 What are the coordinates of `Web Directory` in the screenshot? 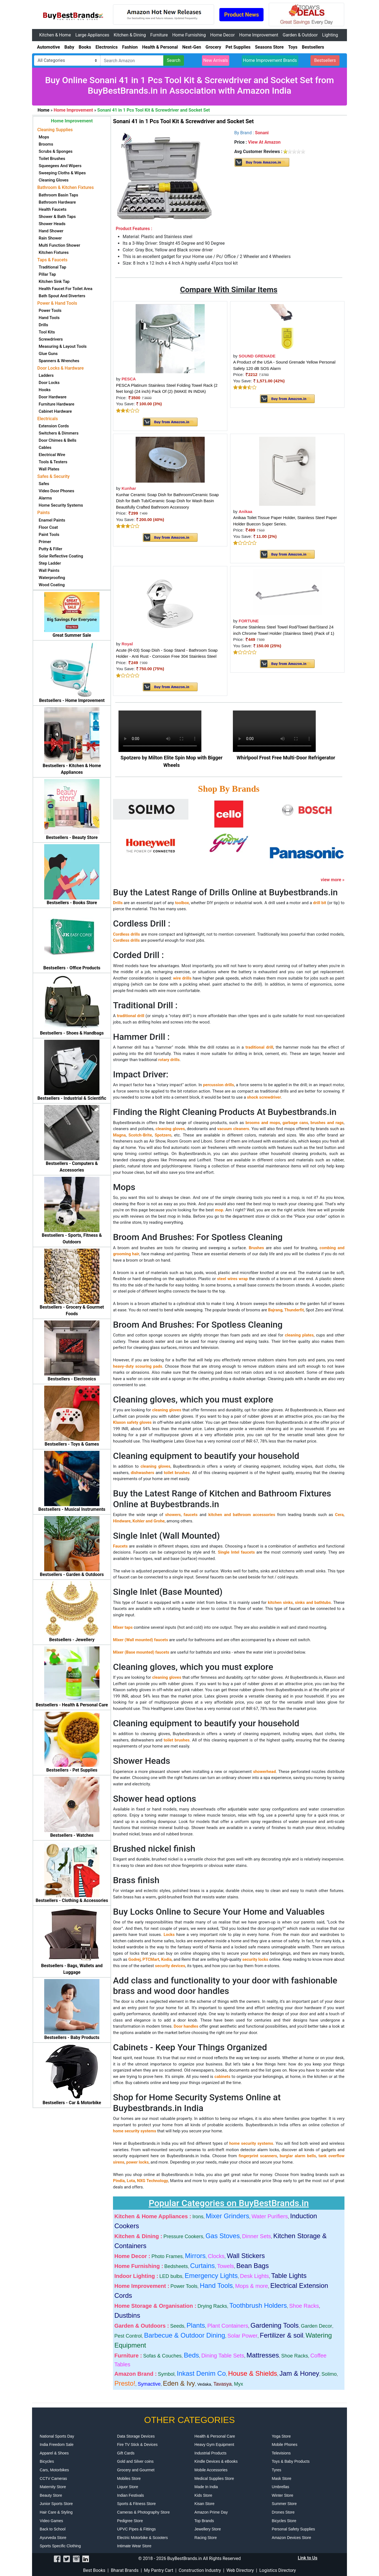 It's located at (240, 2570).